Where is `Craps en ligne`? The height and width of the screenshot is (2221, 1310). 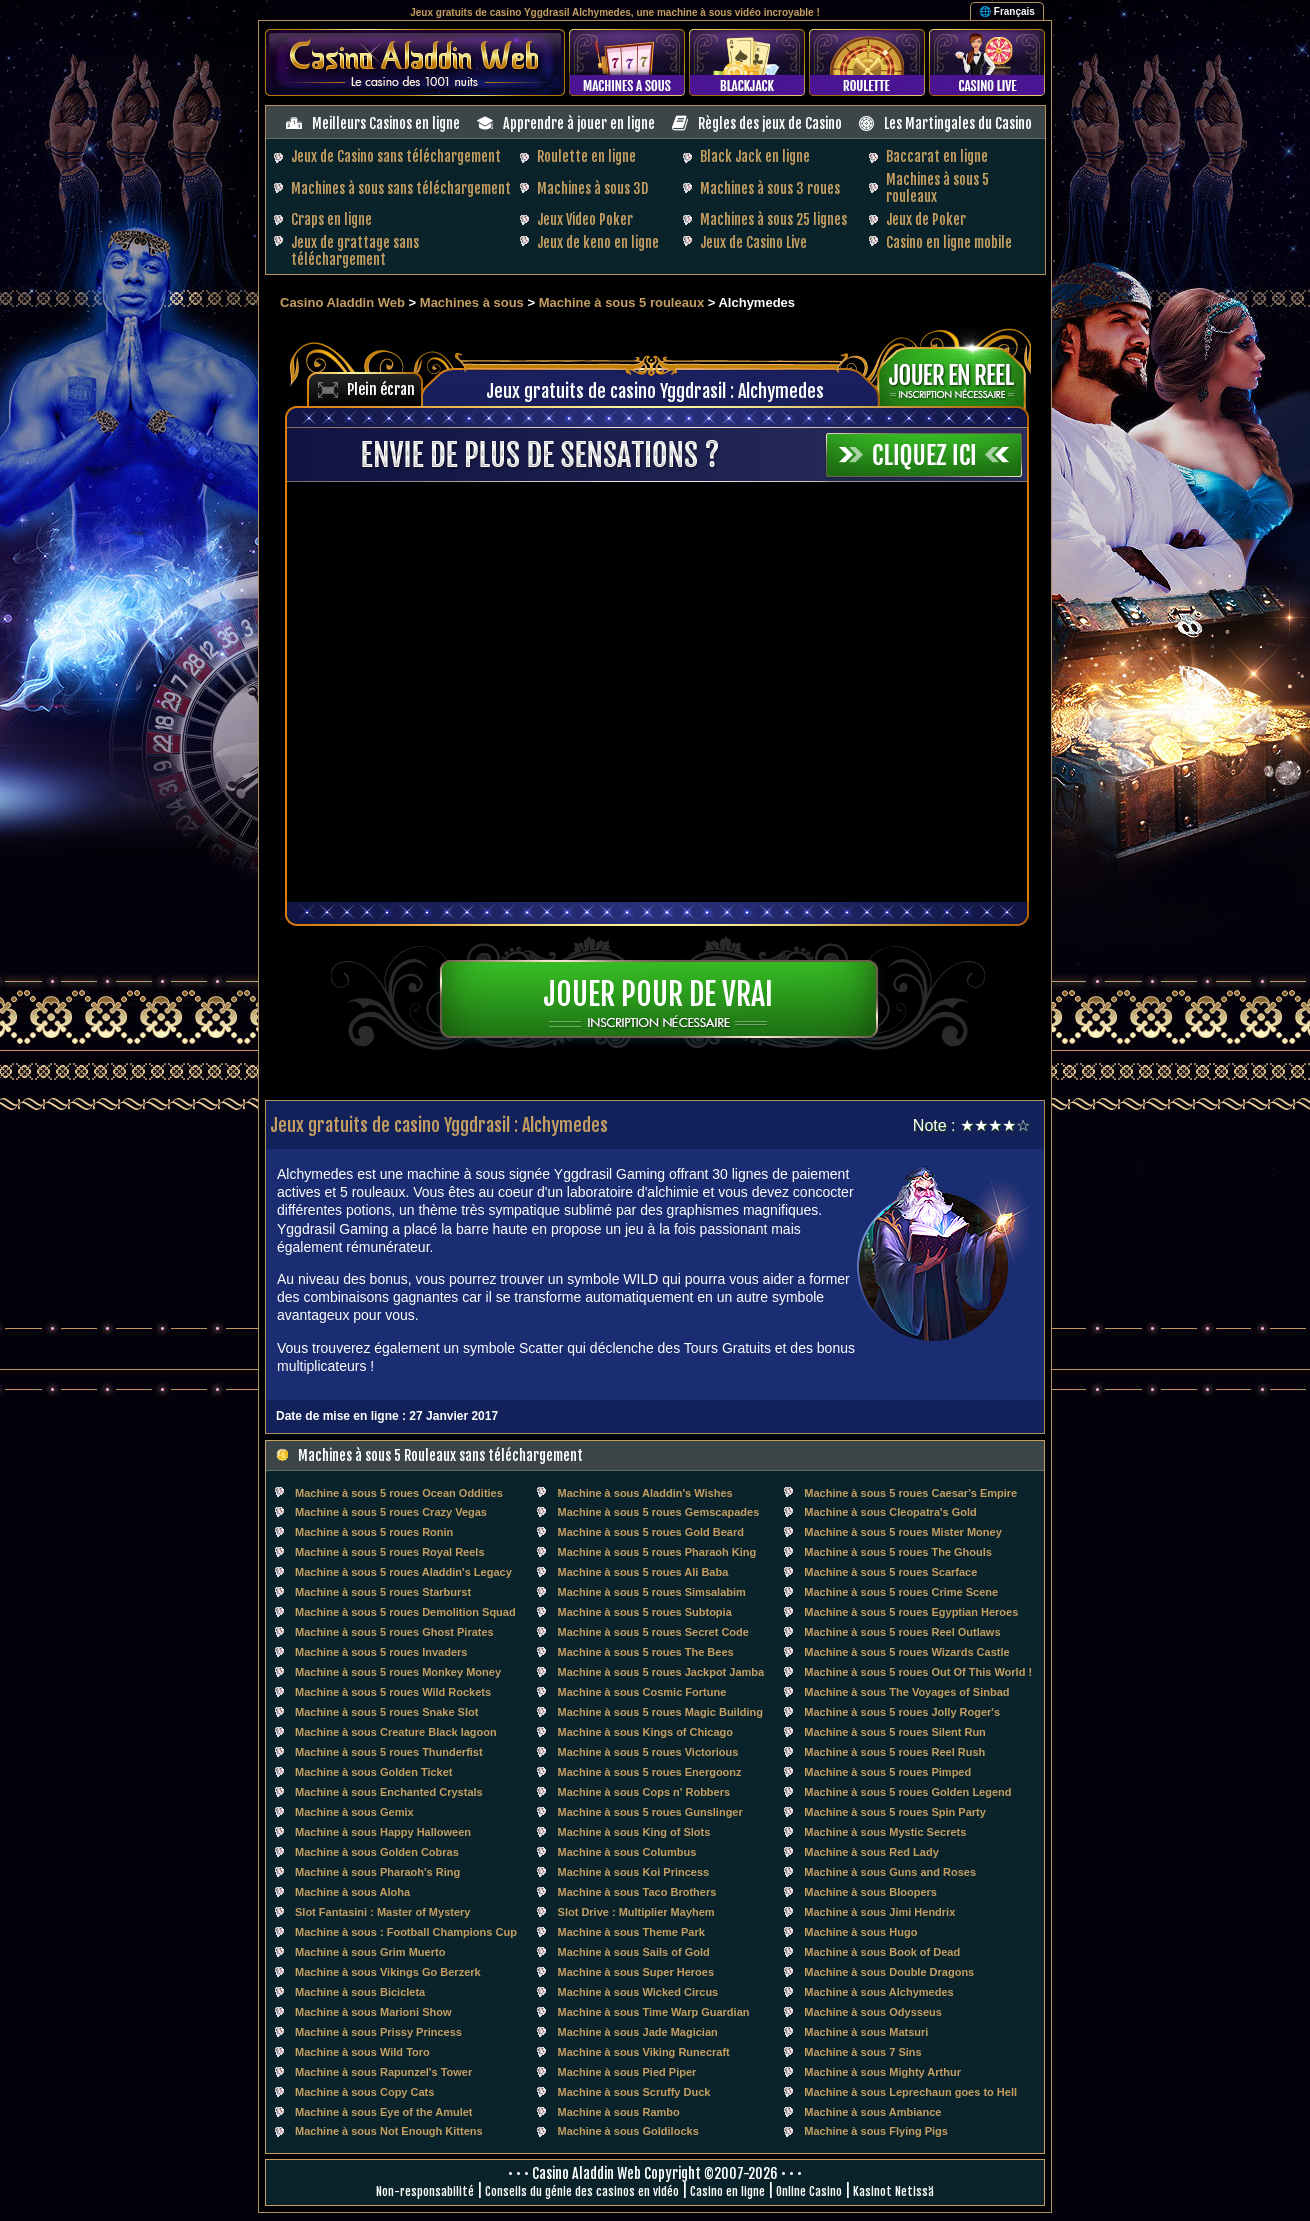
Craps en ligne is located at coordinates (331, 219).